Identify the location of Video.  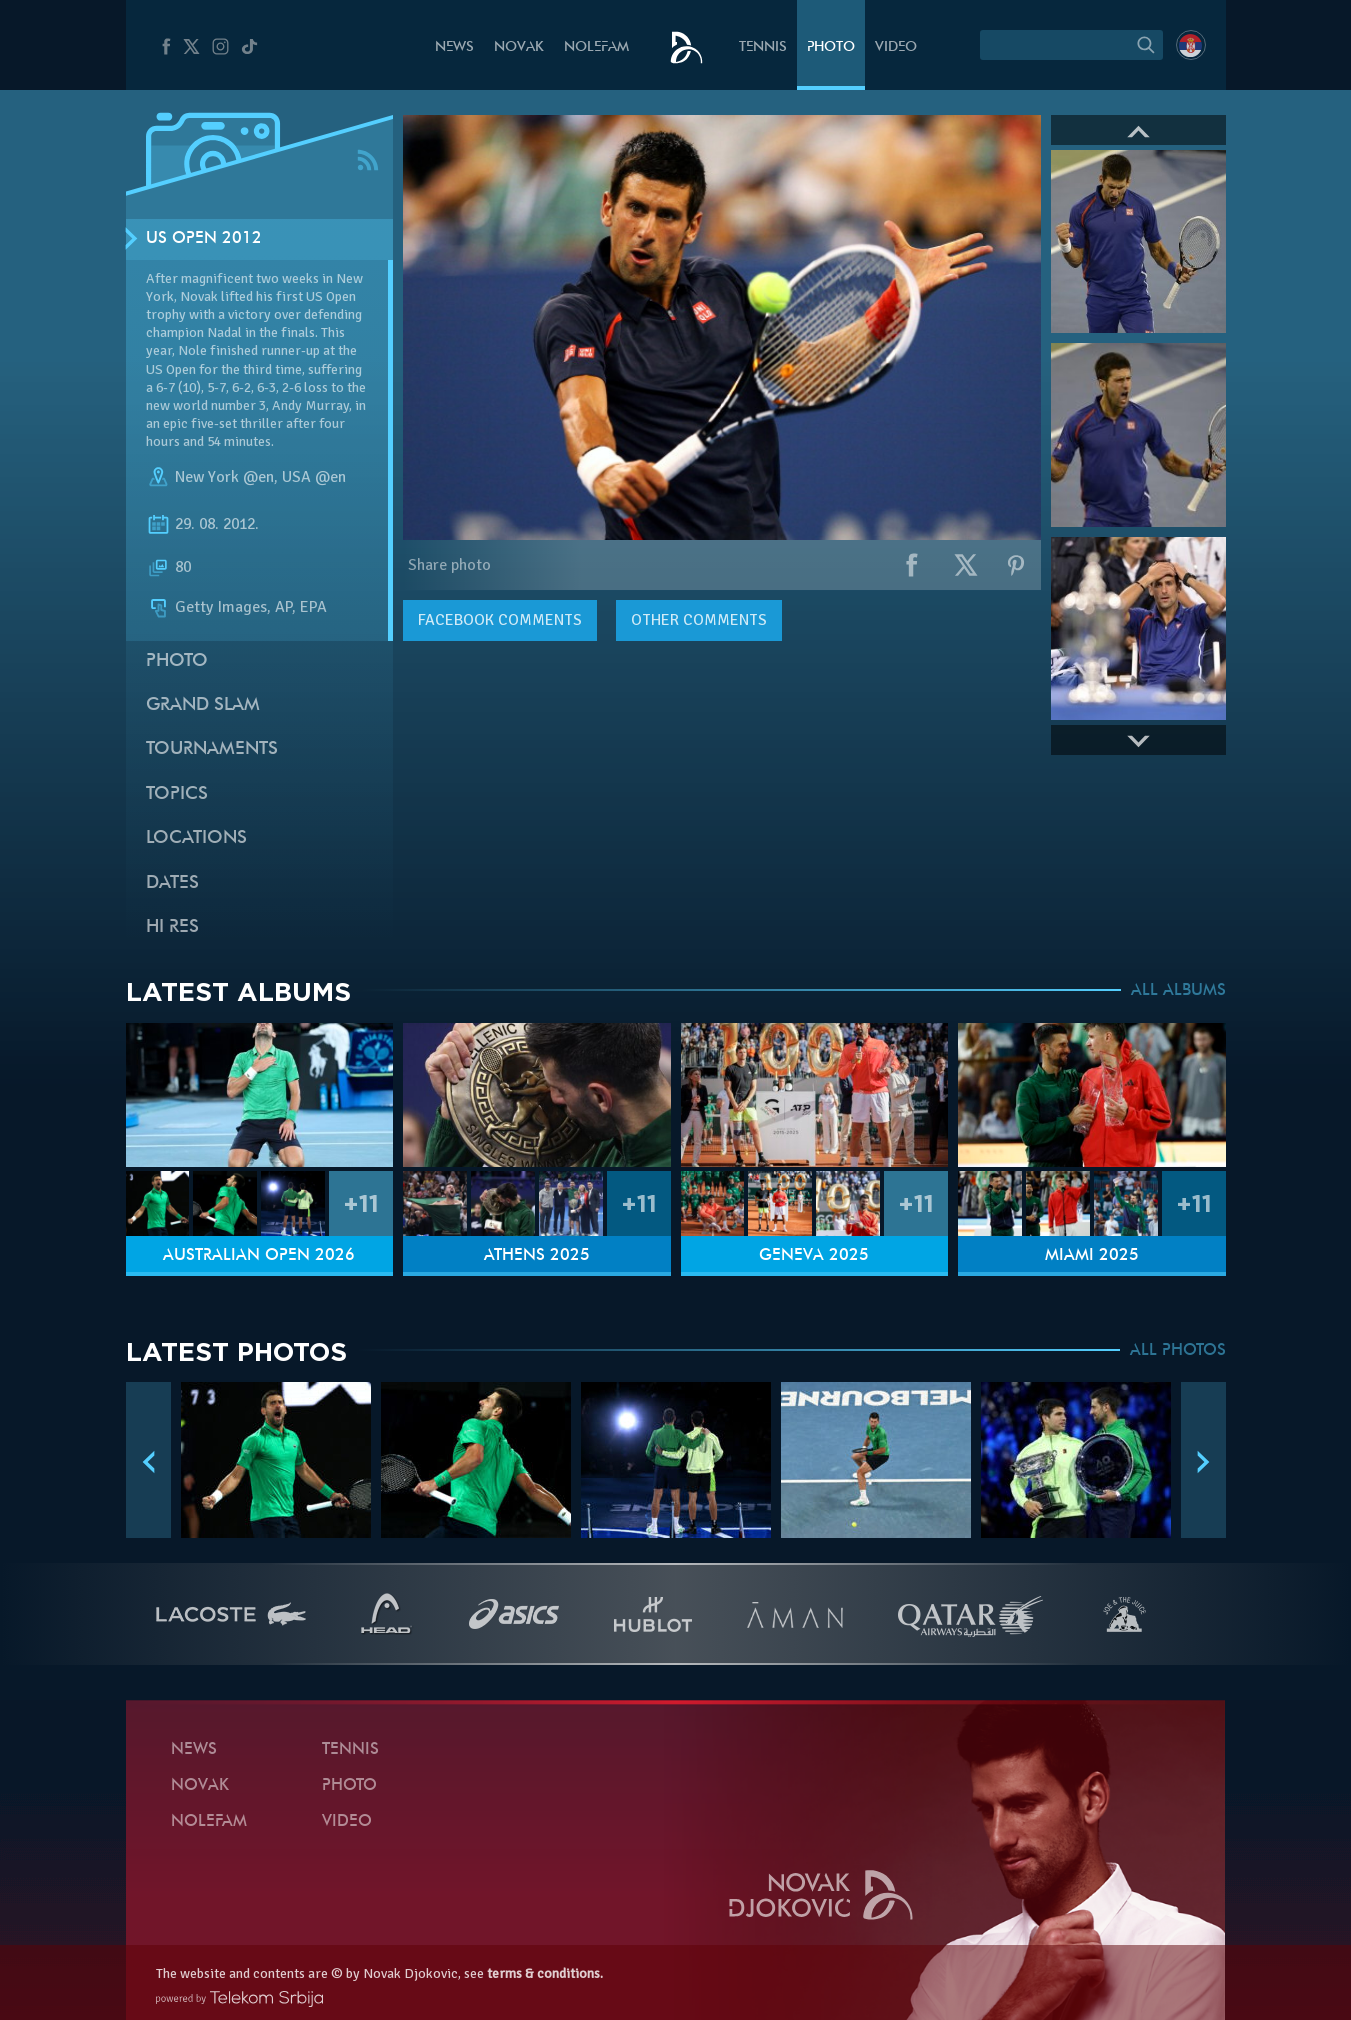
(896, 47).